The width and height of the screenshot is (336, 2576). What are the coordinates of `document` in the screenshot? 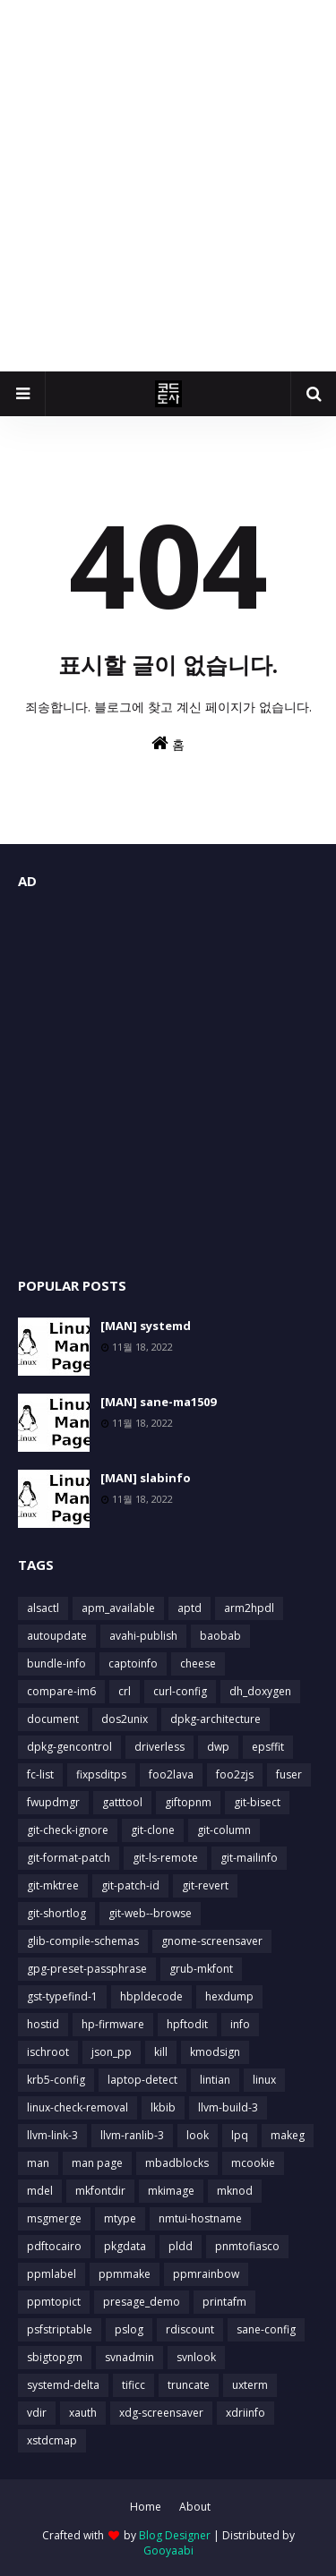 It's located at (53, 1719).